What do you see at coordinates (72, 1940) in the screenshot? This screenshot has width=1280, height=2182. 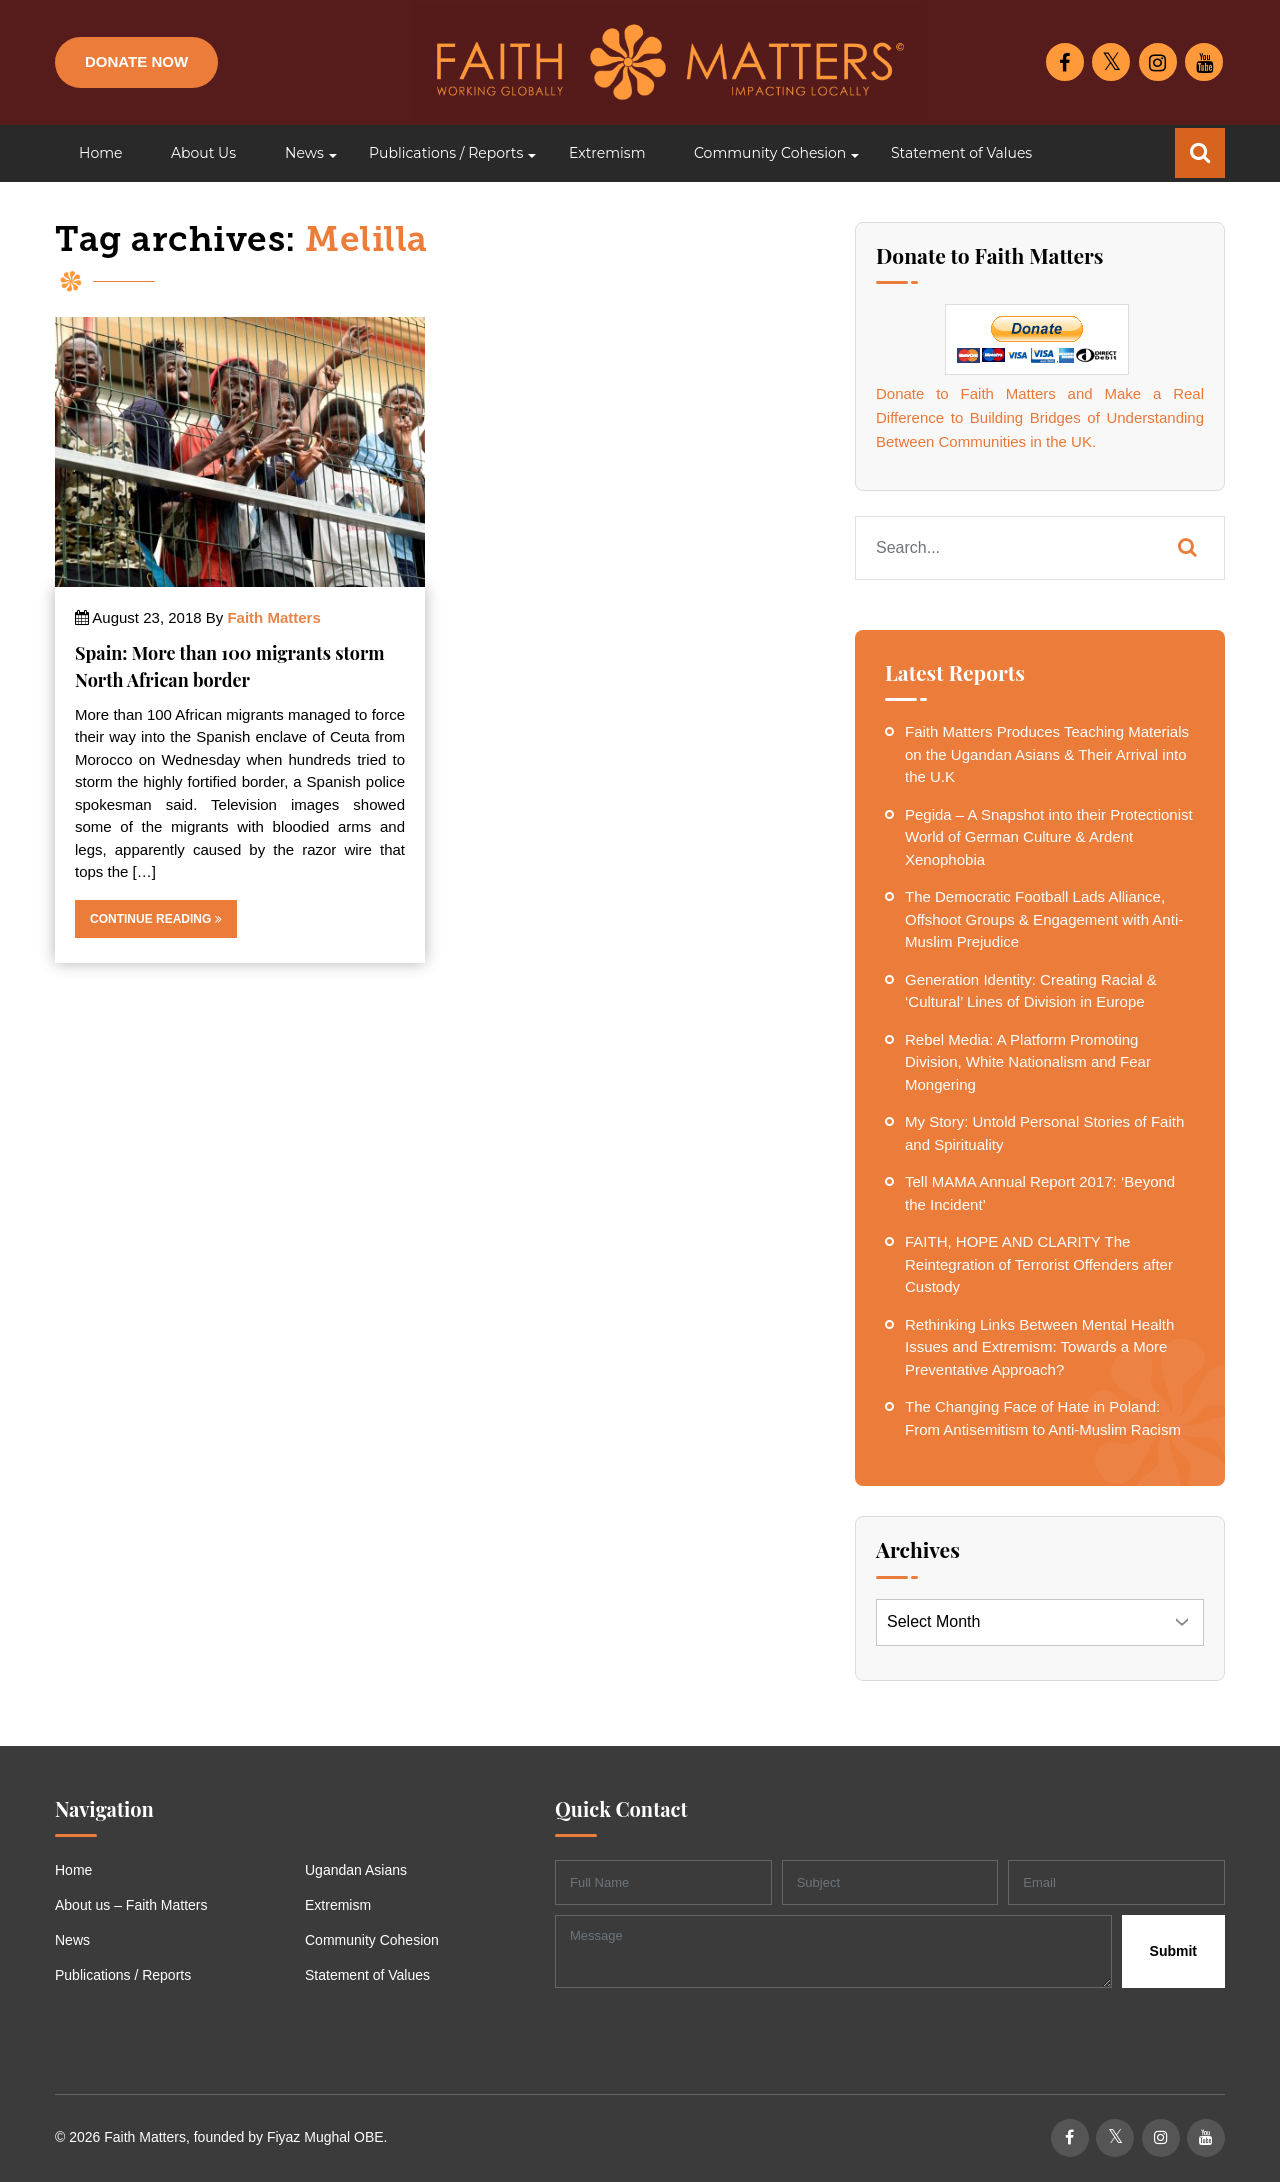 I see `News` at bounding box center [72, 1940].